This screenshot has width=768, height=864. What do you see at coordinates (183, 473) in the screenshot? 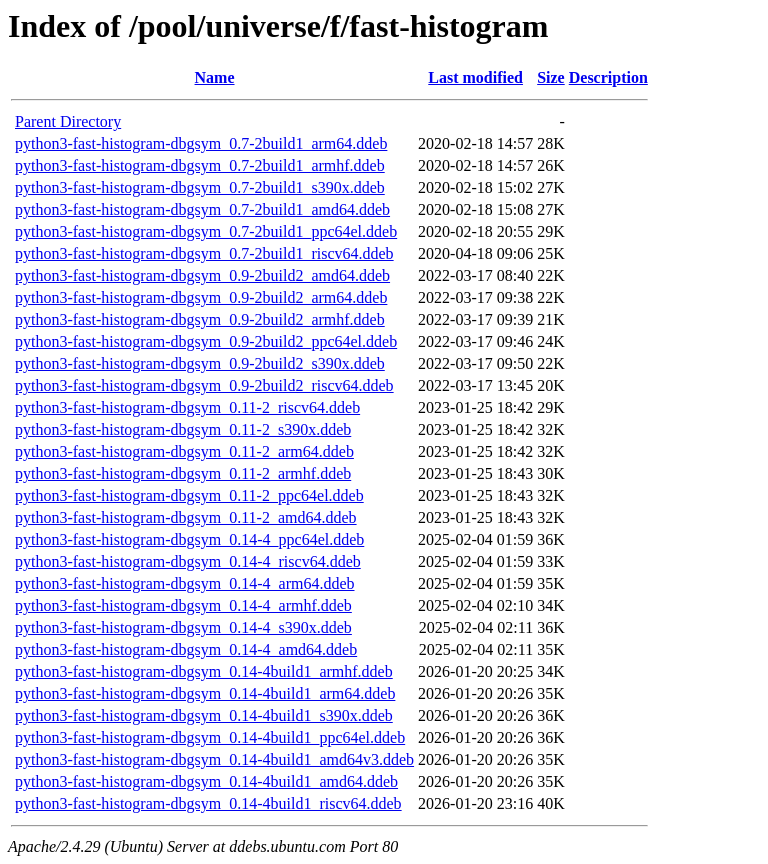
I see `python3-fast-histogram-dbgsym_0.11-2_armhf.ddeb` at bounding box center [183, 473].